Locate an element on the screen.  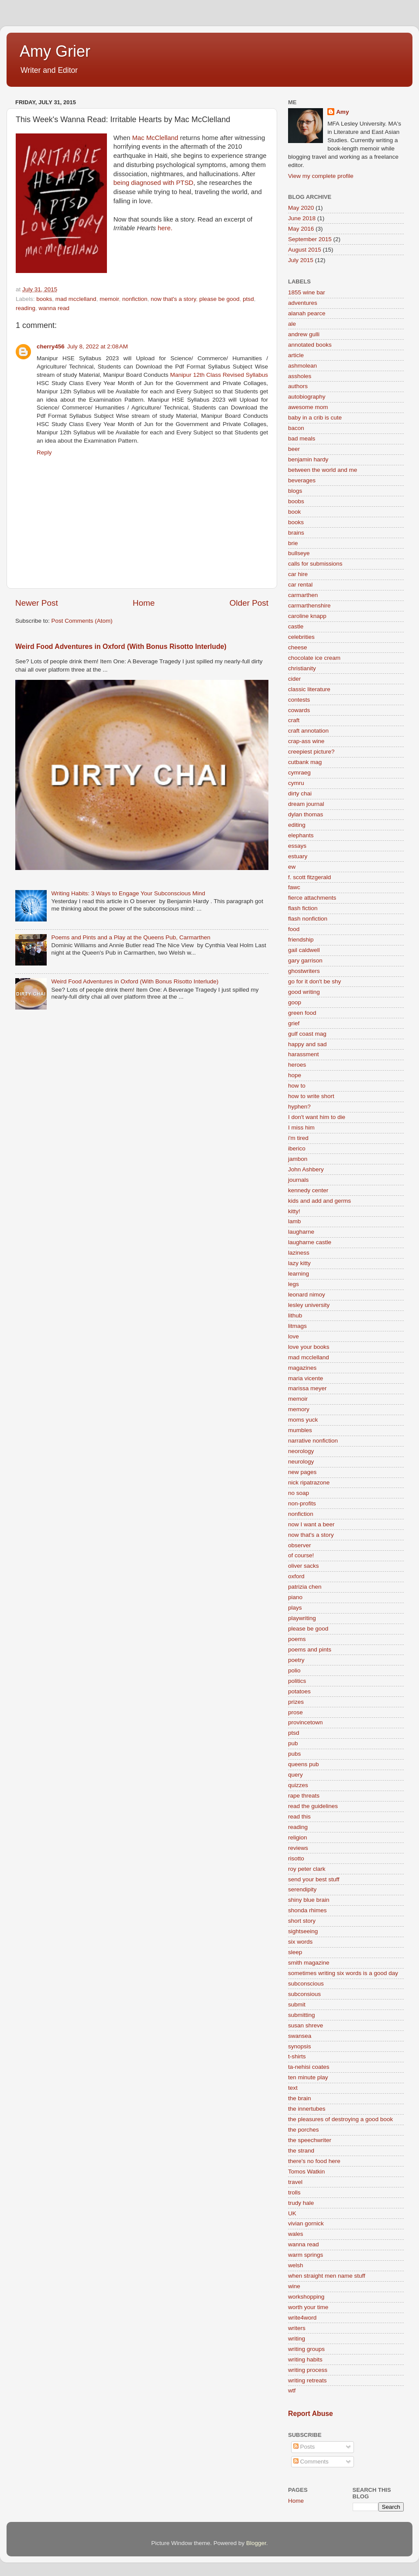
brie is located at coordinates (293, 543).